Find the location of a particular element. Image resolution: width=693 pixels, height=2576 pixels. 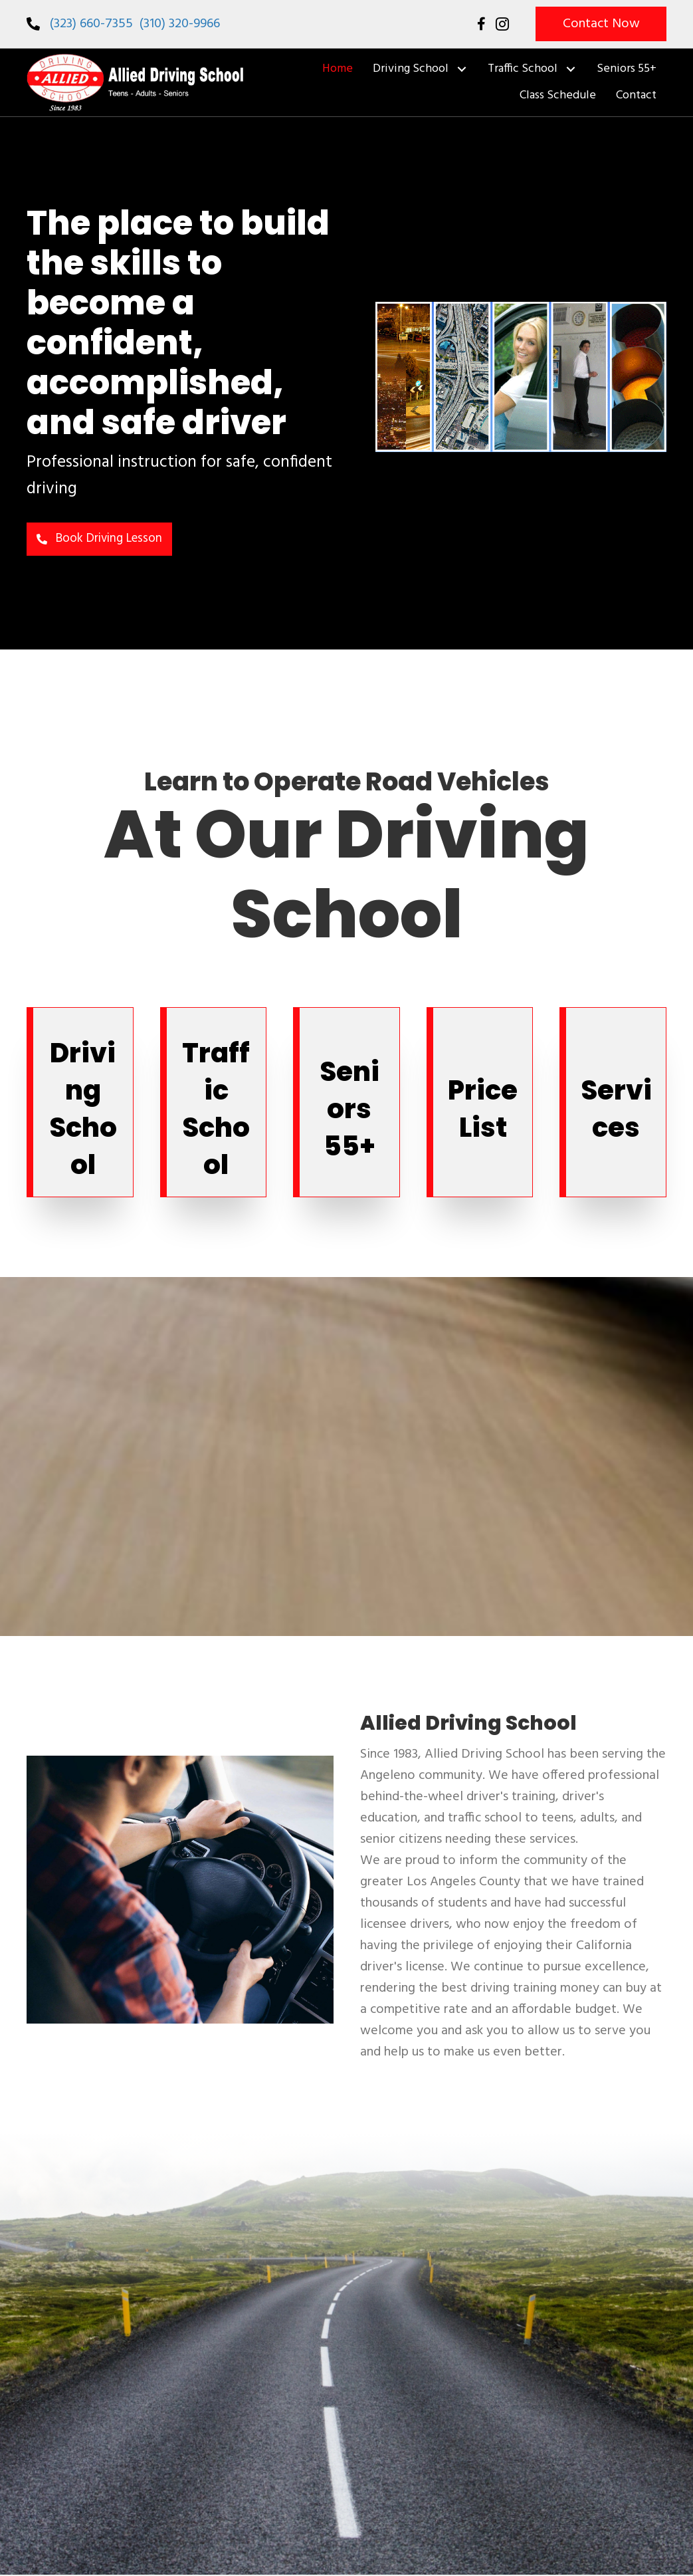

Services is located at coordinates (616, 1110).